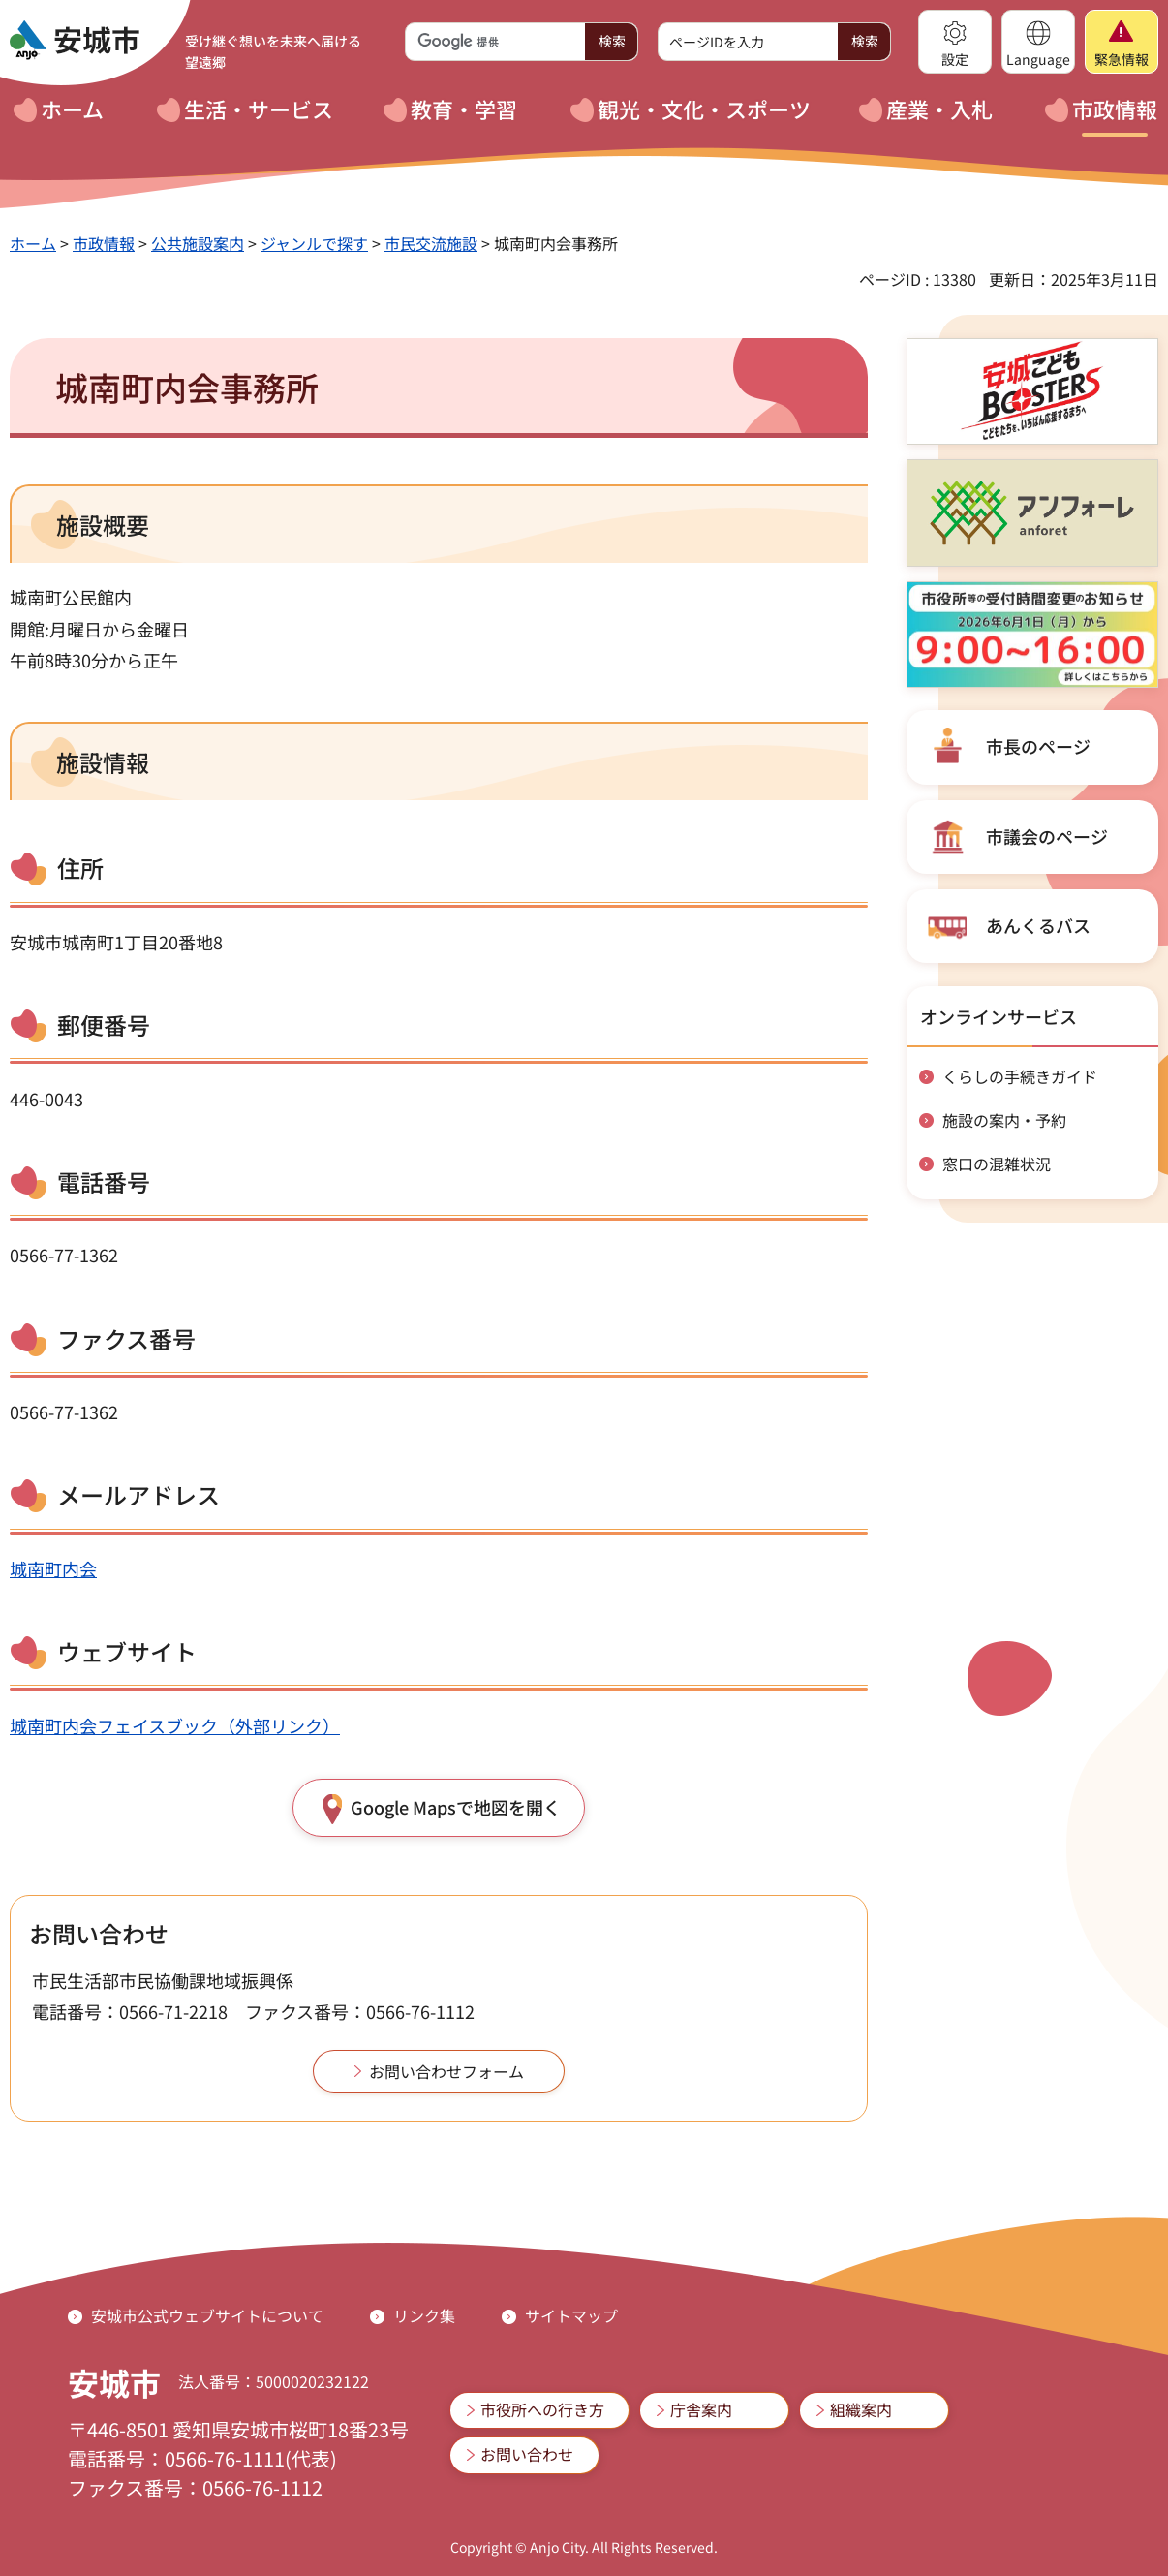 The image size is (1168, 2576). What do you see at coordinates (571, 2315) in the screenshot?
I see `サイトマップ` at bounding box center [571, 2315].